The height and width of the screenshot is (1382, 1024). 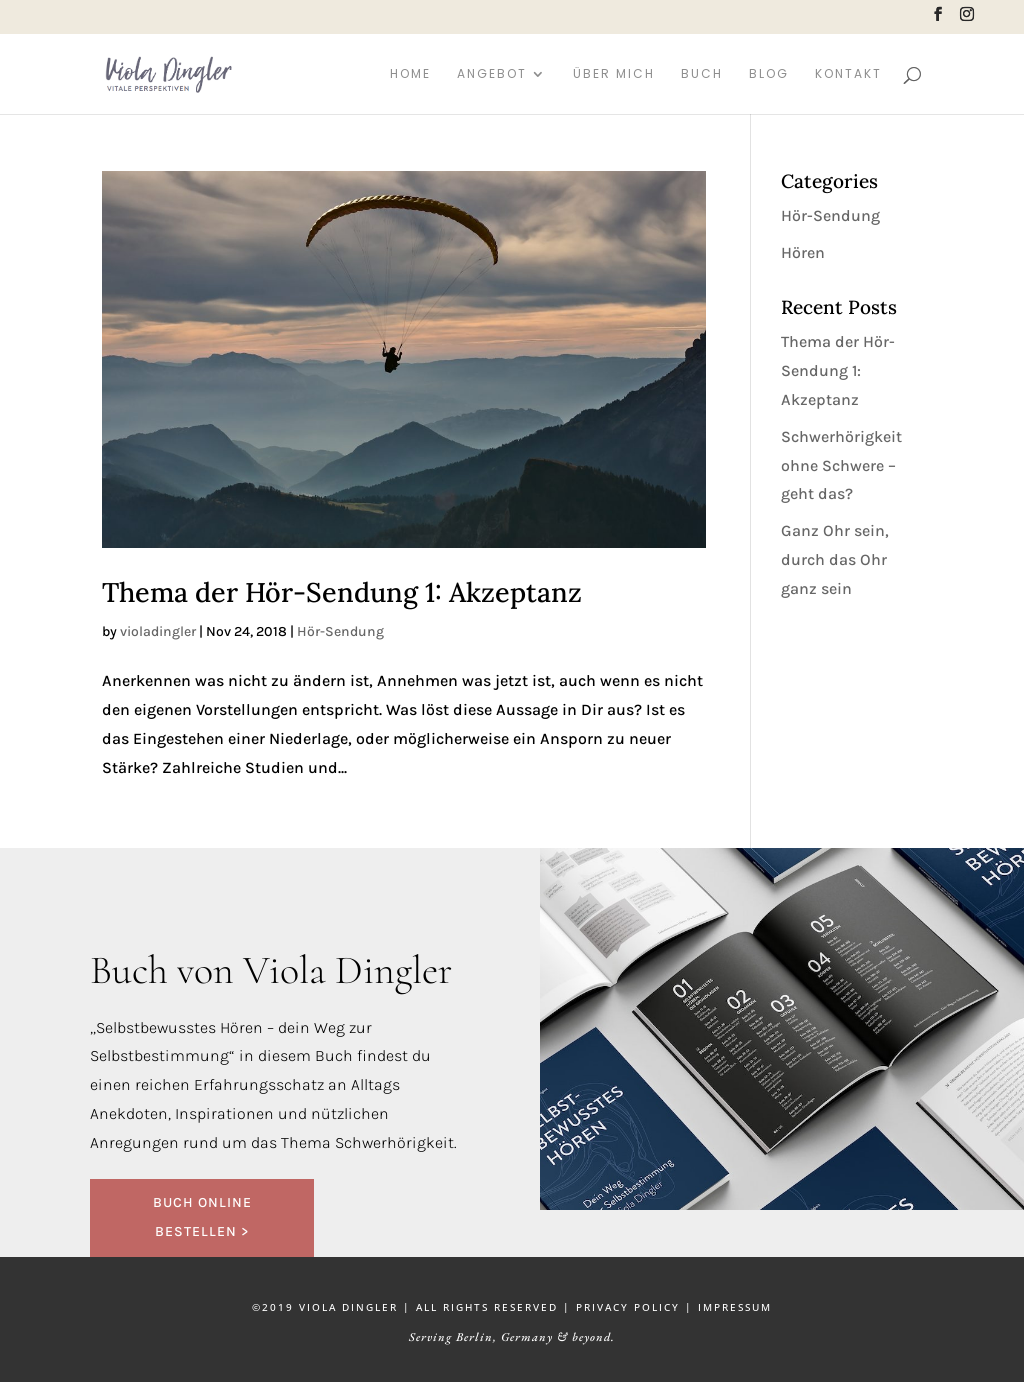 I want to click on Buch, so click(x=702, y=74).